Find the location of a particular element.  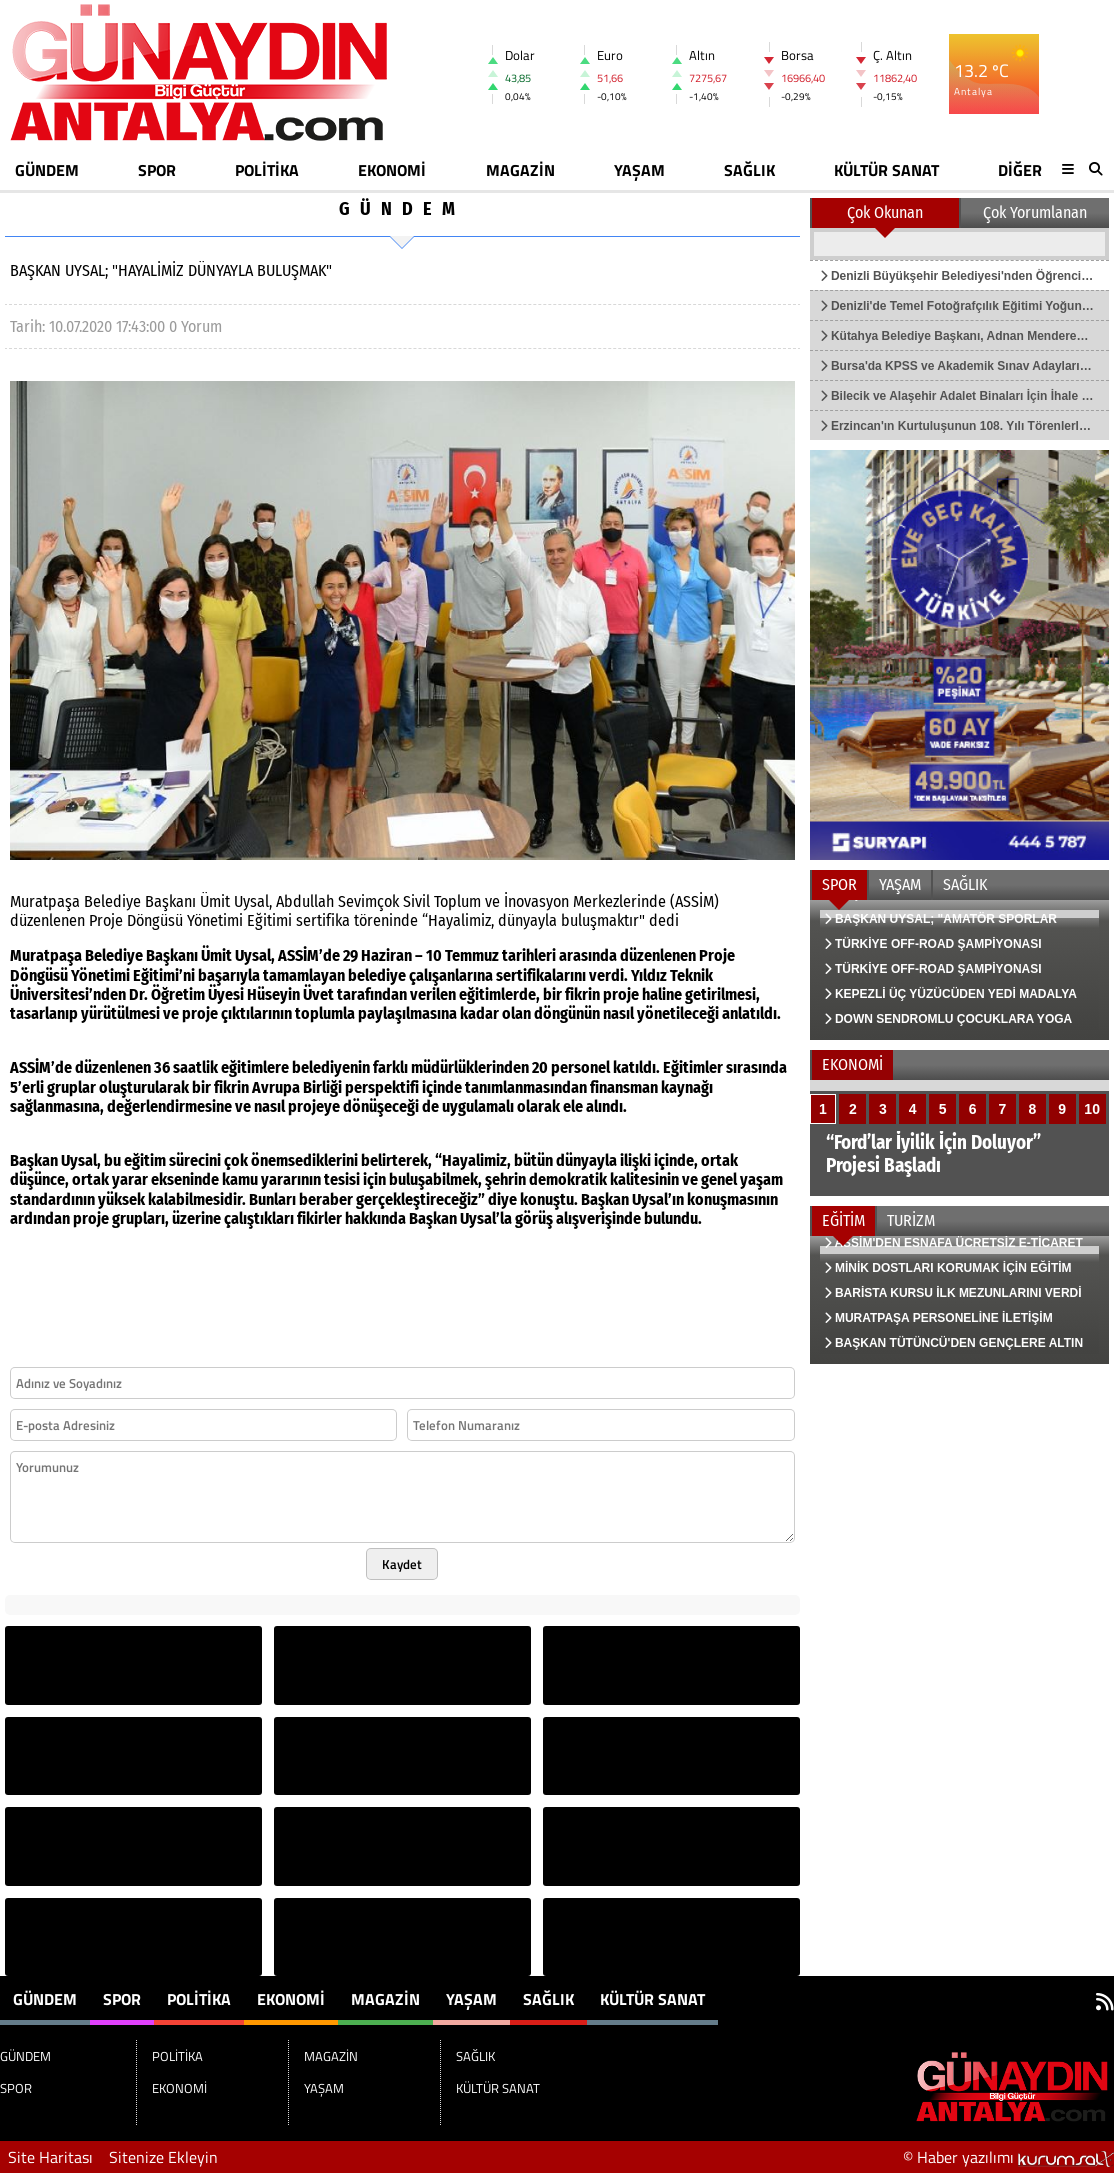

Çok Okunan is located at coordinates (885, 212).